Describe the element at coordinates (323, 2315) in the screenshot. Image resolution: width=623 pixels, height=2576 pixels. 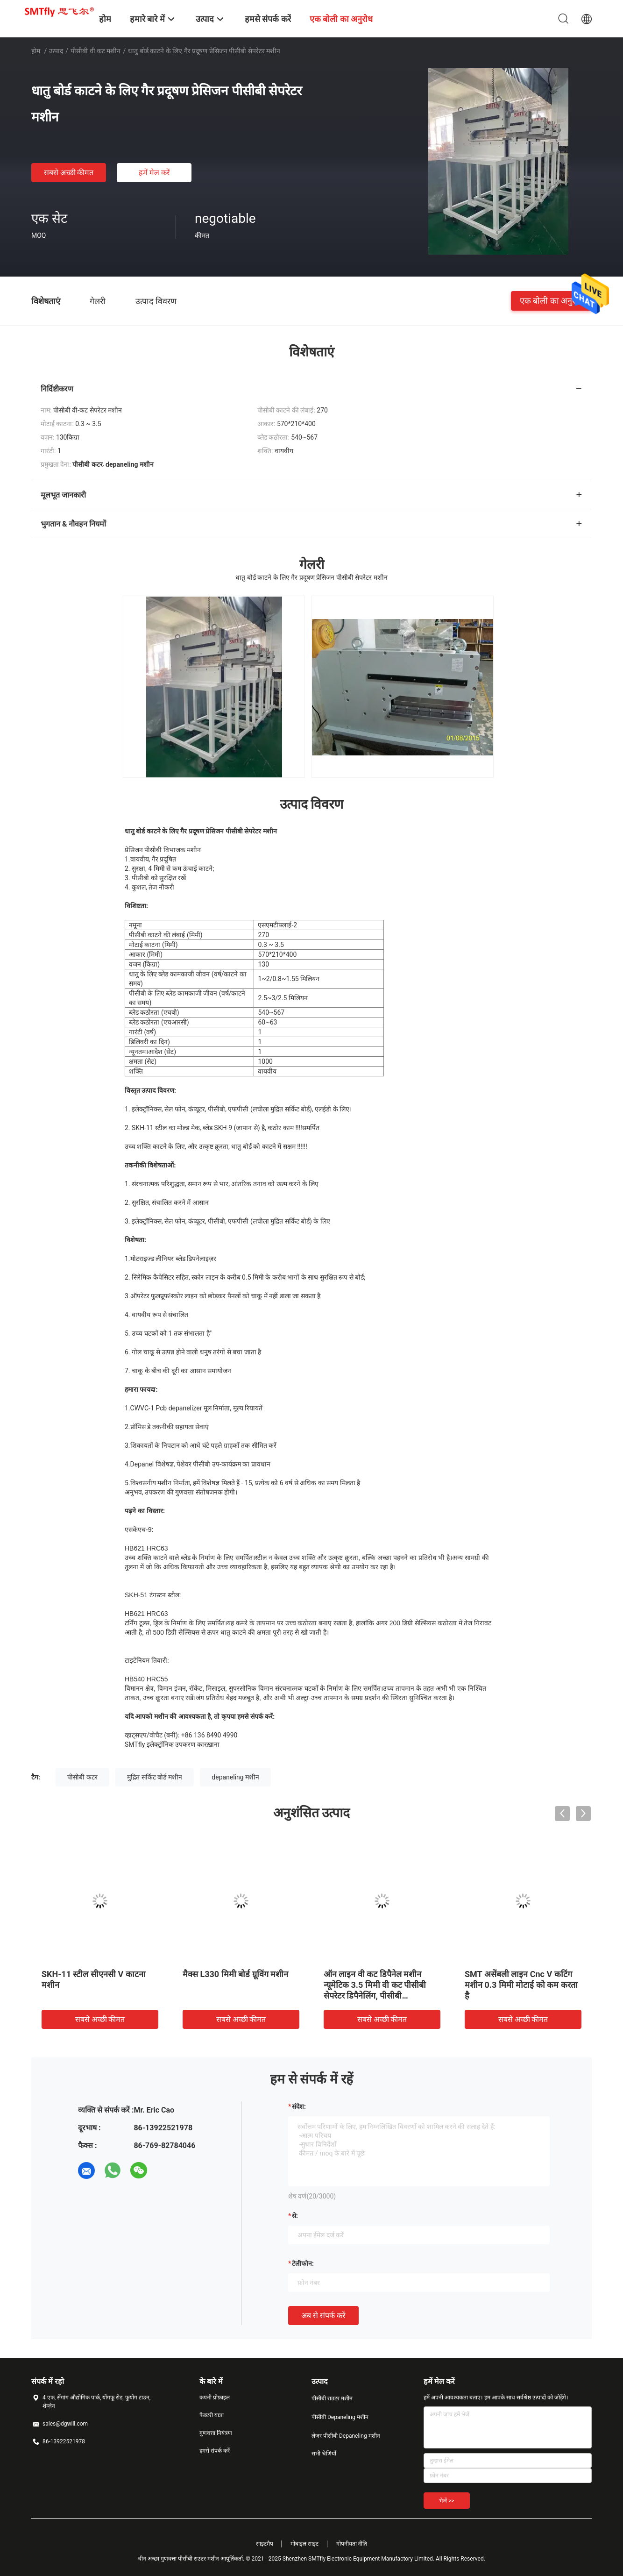
I see `अब से संपर्क करें` at that location.